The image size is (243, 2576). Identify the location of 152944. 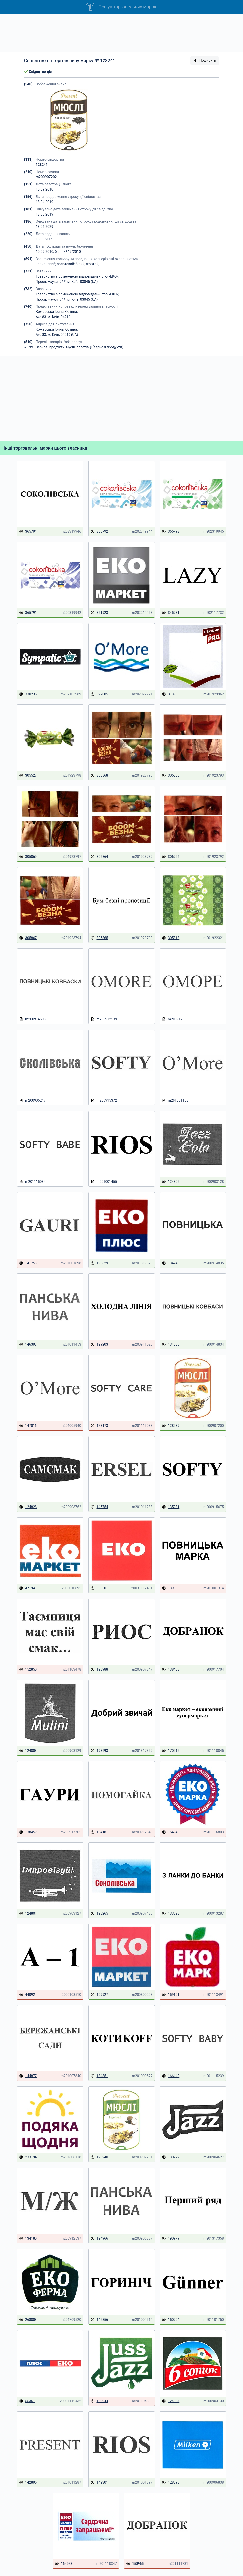
(99, 2401).